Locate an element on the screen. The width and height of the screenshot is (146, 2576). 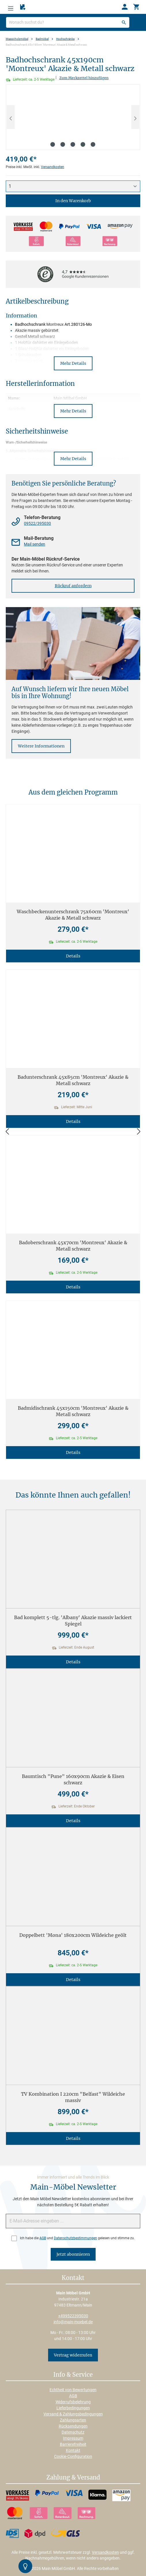
AGB is located at coordinates (42, 2238).